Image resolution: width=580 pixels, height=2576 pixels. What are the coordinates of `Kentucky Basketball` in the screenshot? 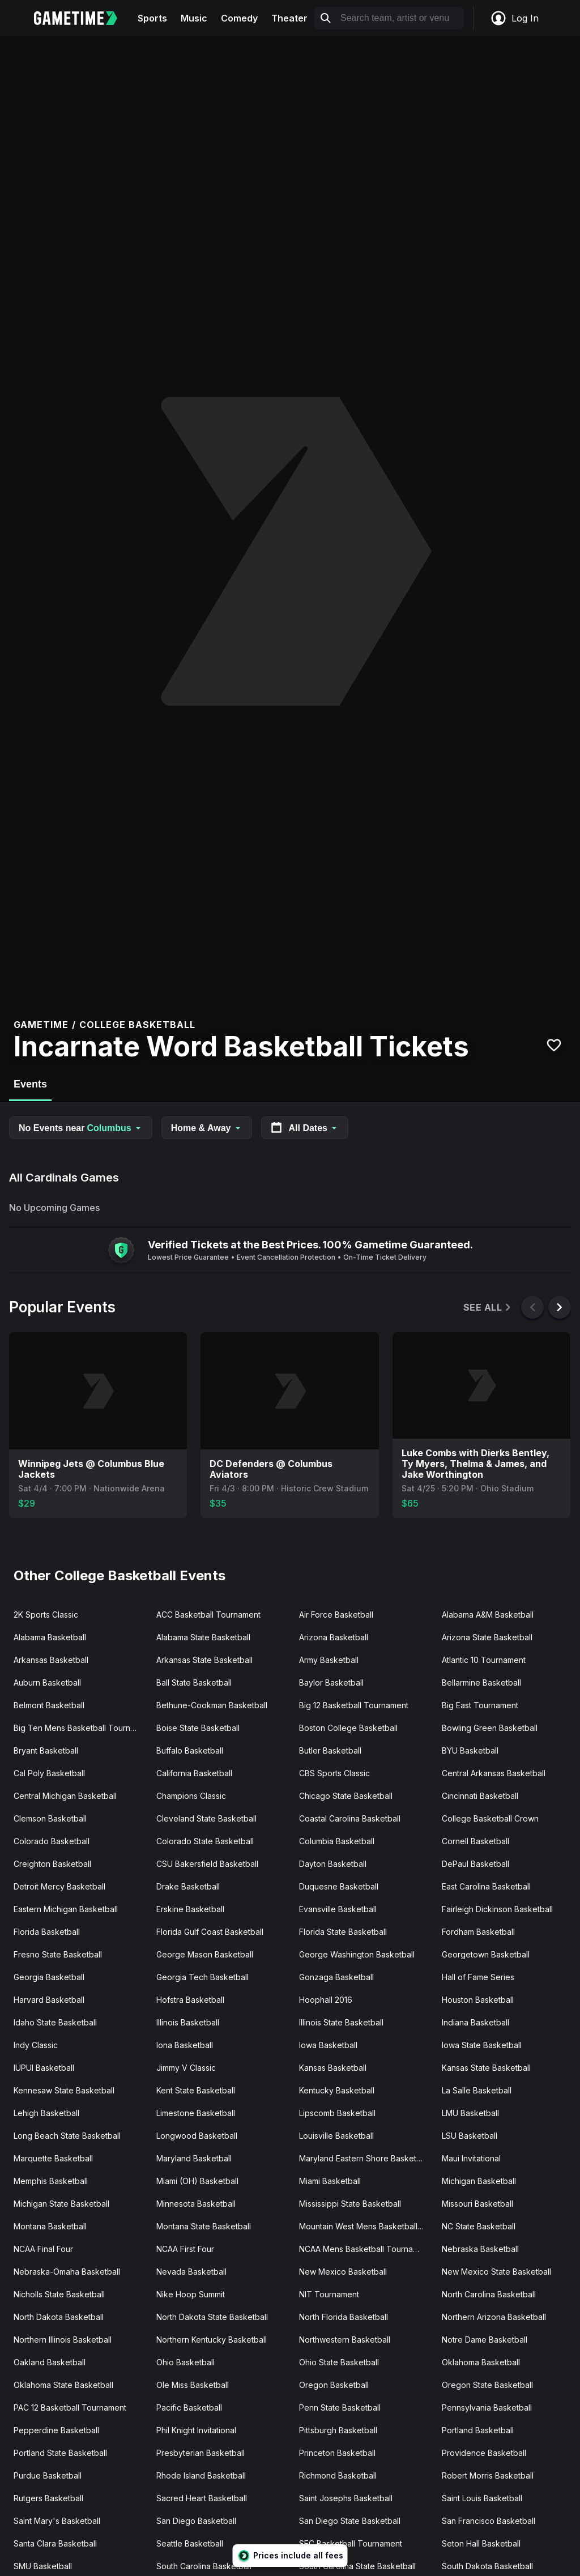 It's located at (336, 2090).